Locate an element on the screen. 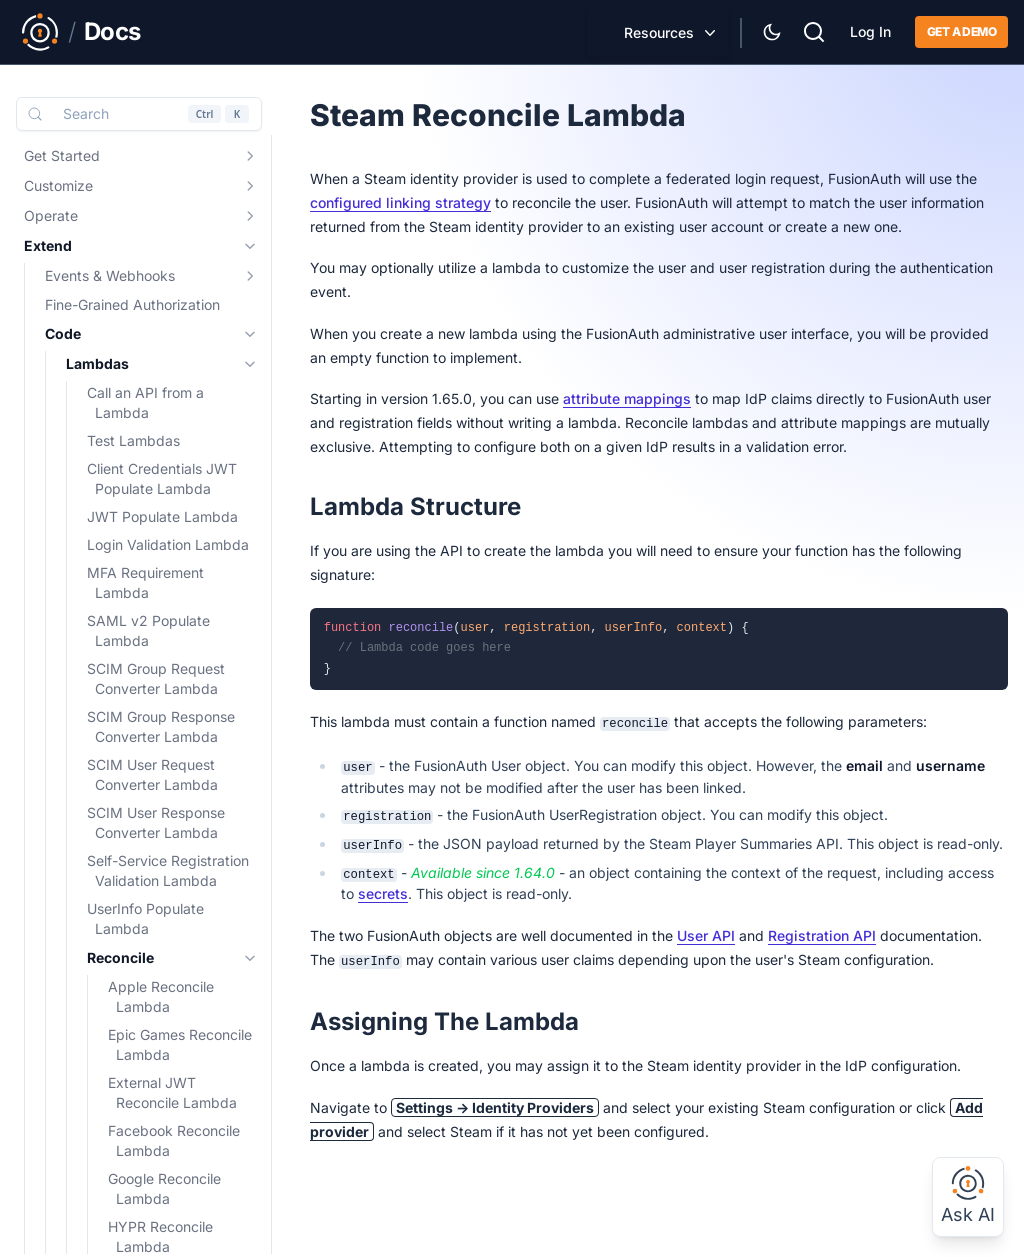 The width and height of the screenshot is (1024, 1257). Resources is located at coordinates (659, 32).